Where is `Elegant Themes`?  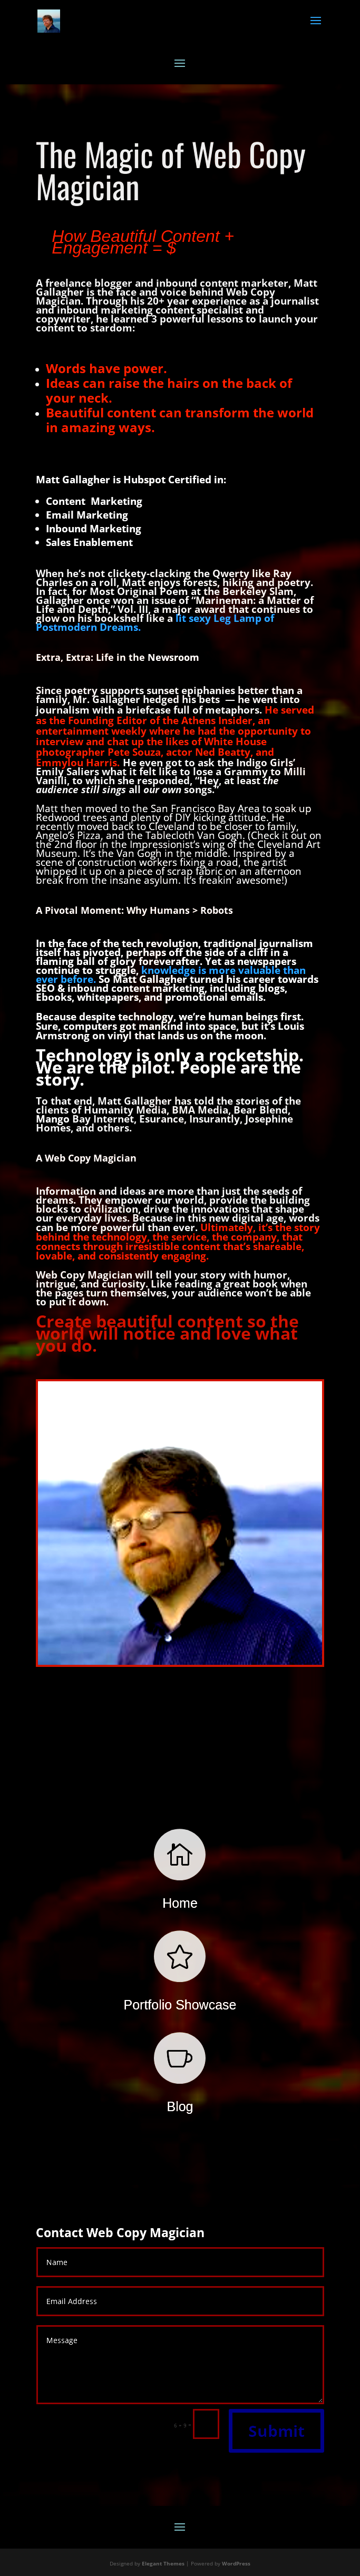
Elegant Themes is located at coordinates (163, 2563).